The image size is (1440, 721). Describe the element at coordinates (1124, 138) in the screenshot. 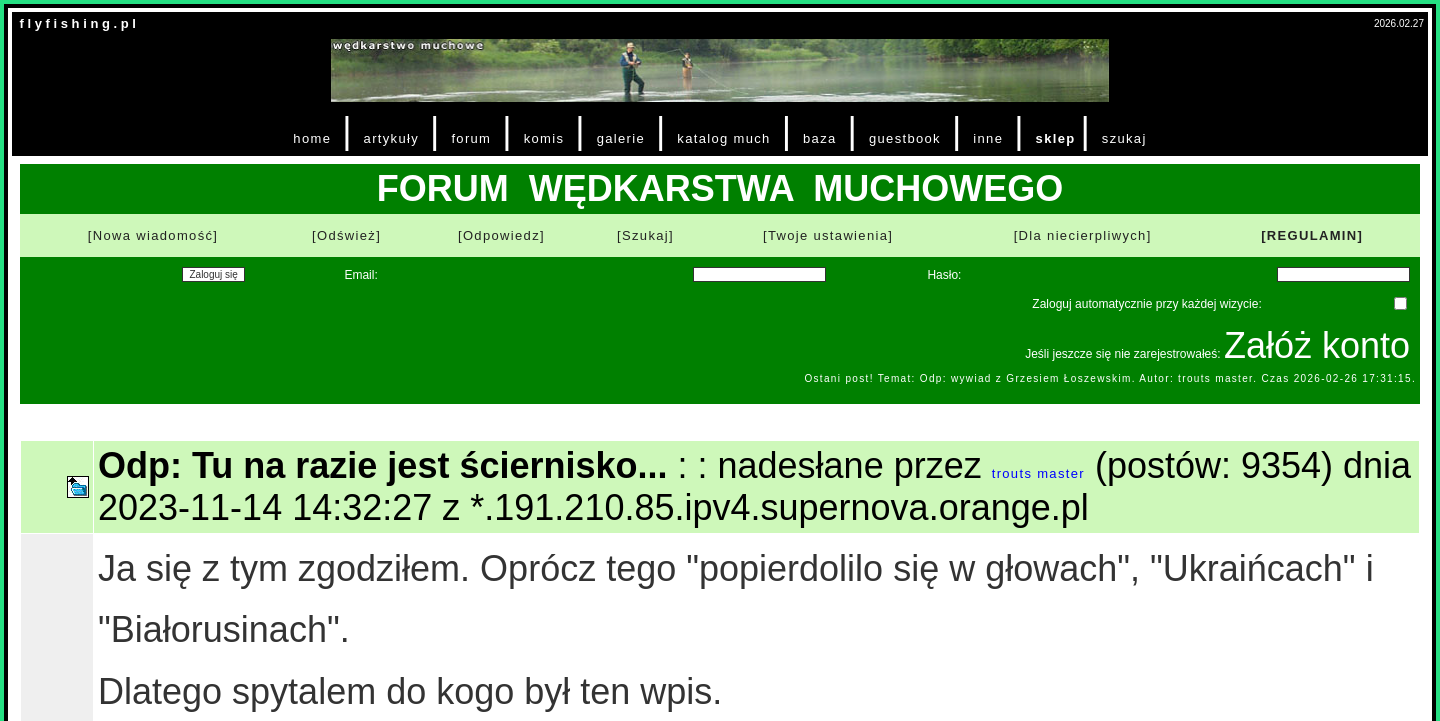

I see `szukaj` at that location.